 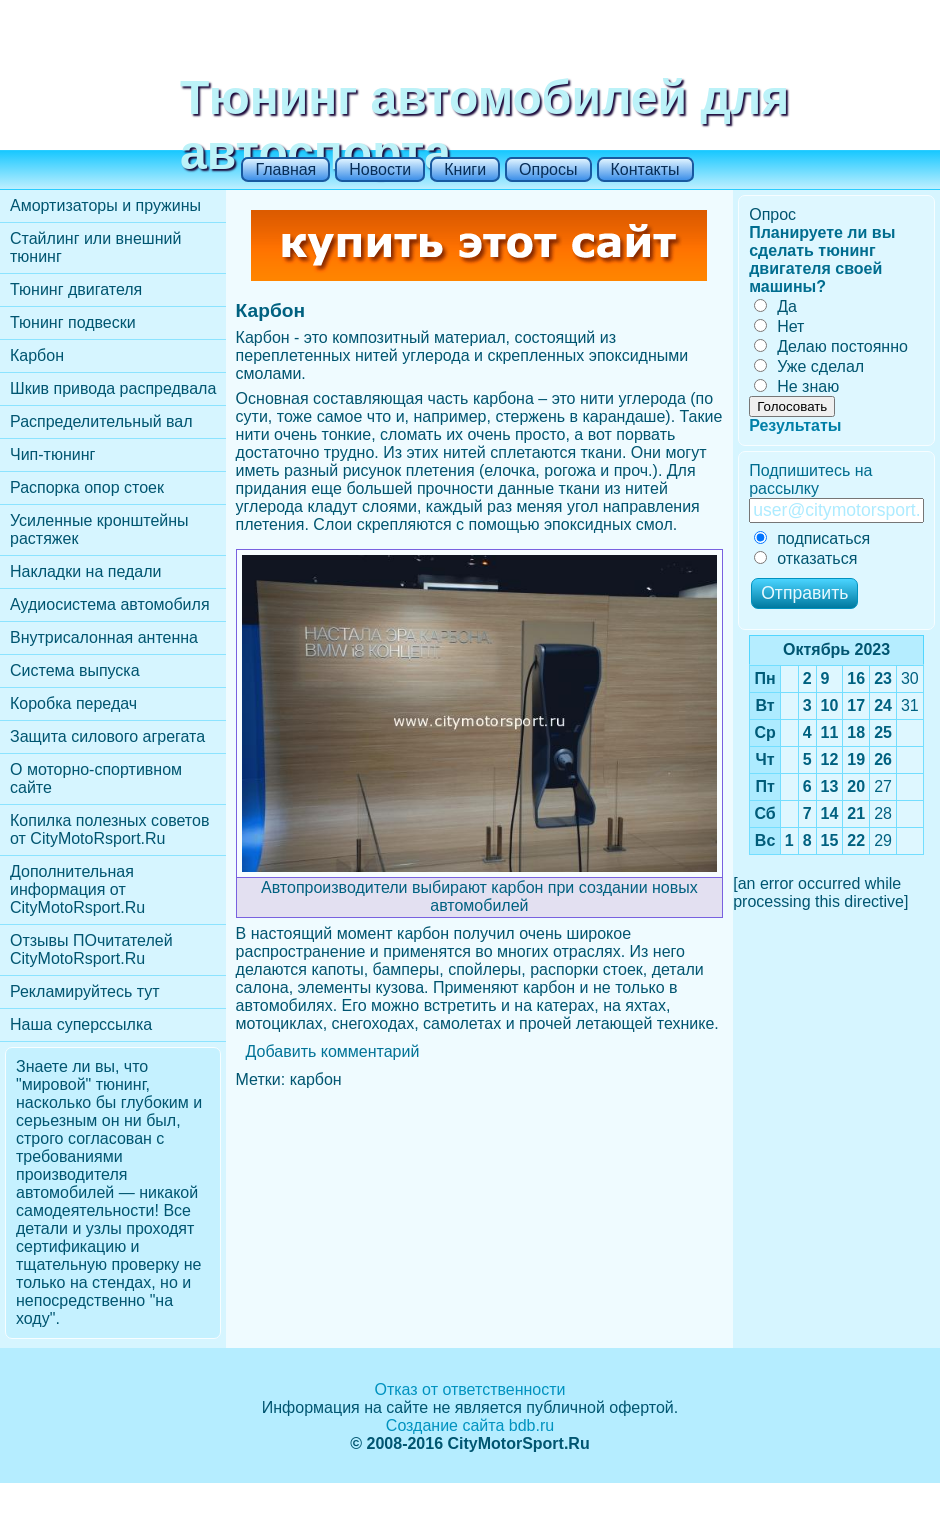 What do you see at coordinates (469, 1389) in the screenshot?
I see `Отказ от ответственности` at bounding box center [469, 1389].